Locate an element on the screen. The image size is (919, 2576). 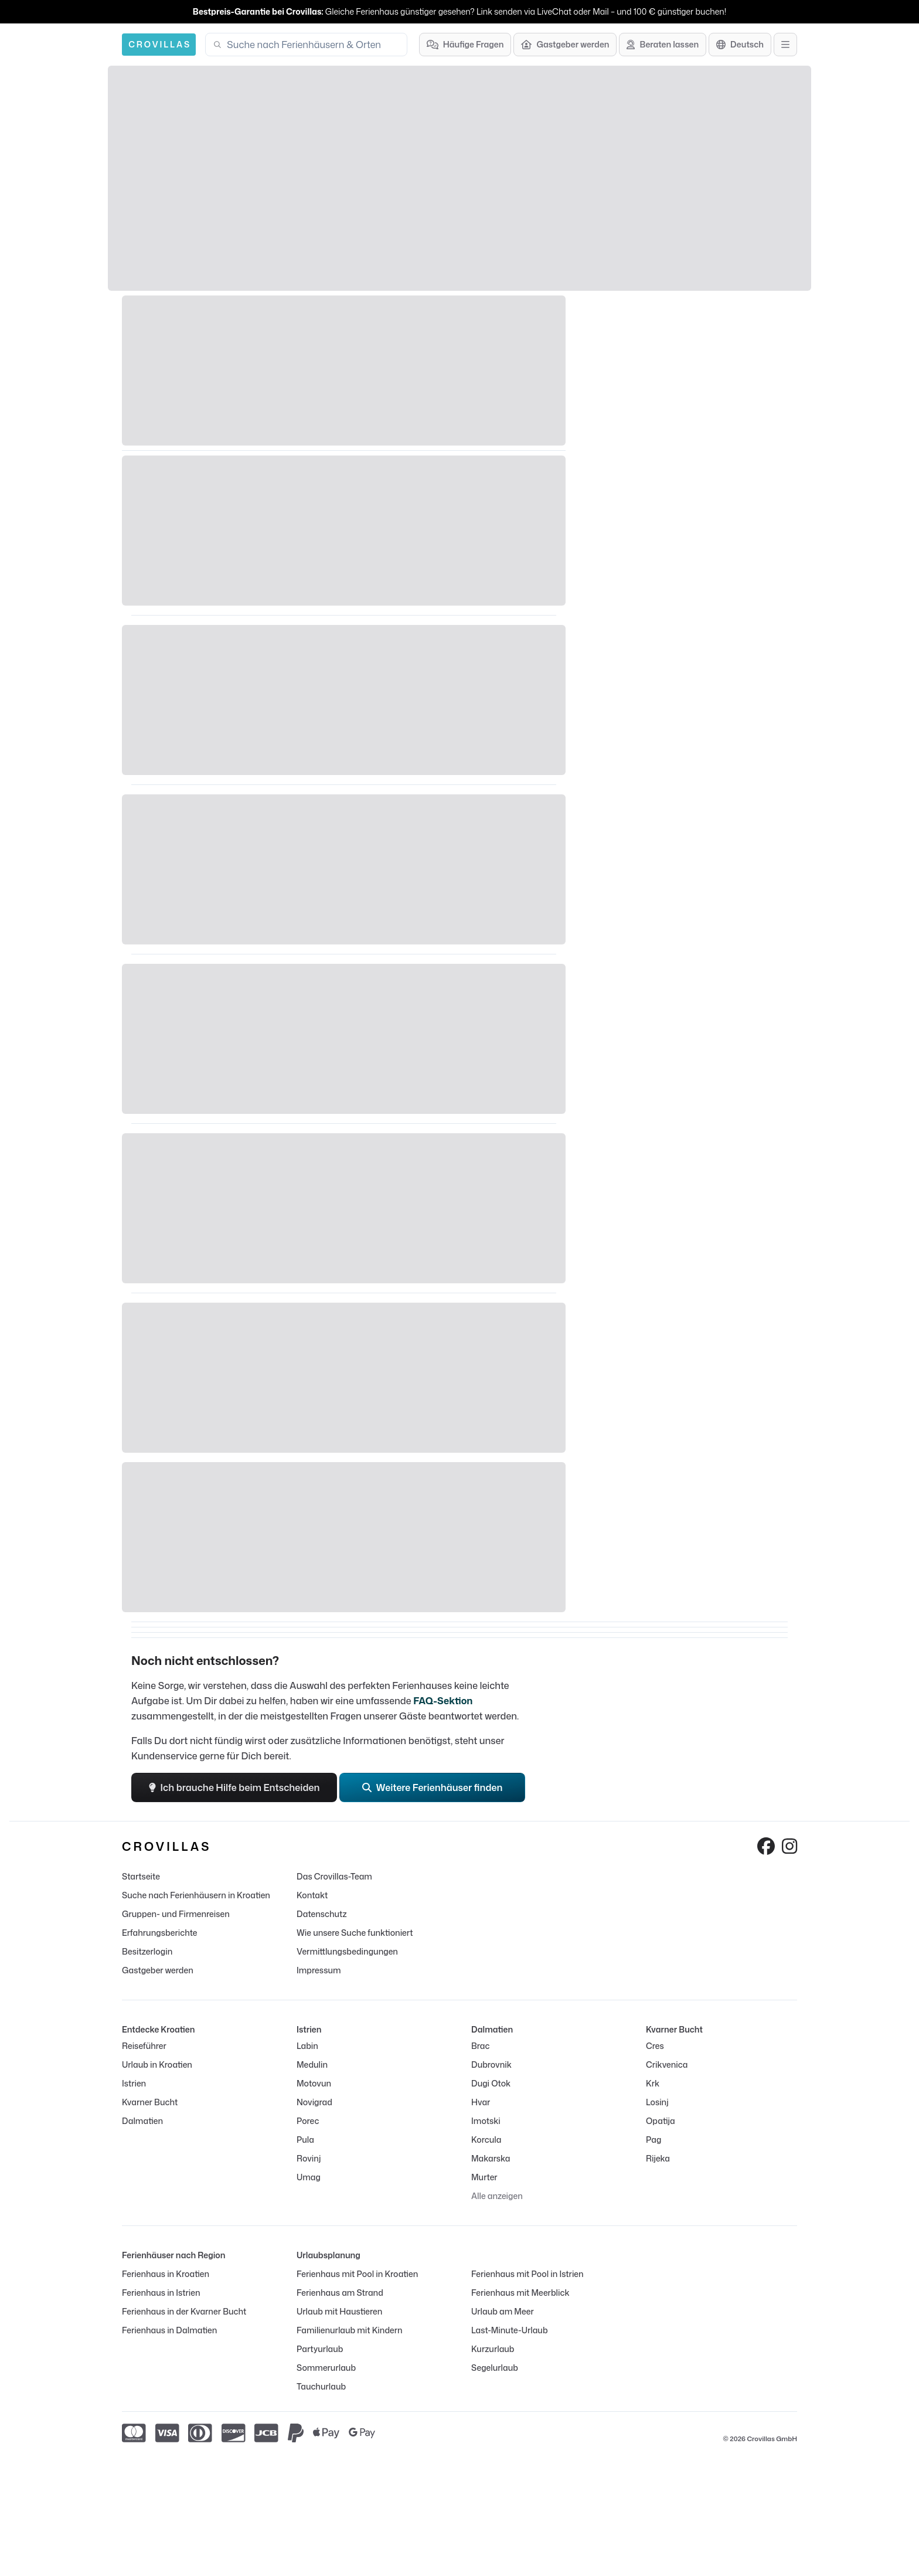
Last-Minute-Urlaub is located at coordinates (509, 2330).